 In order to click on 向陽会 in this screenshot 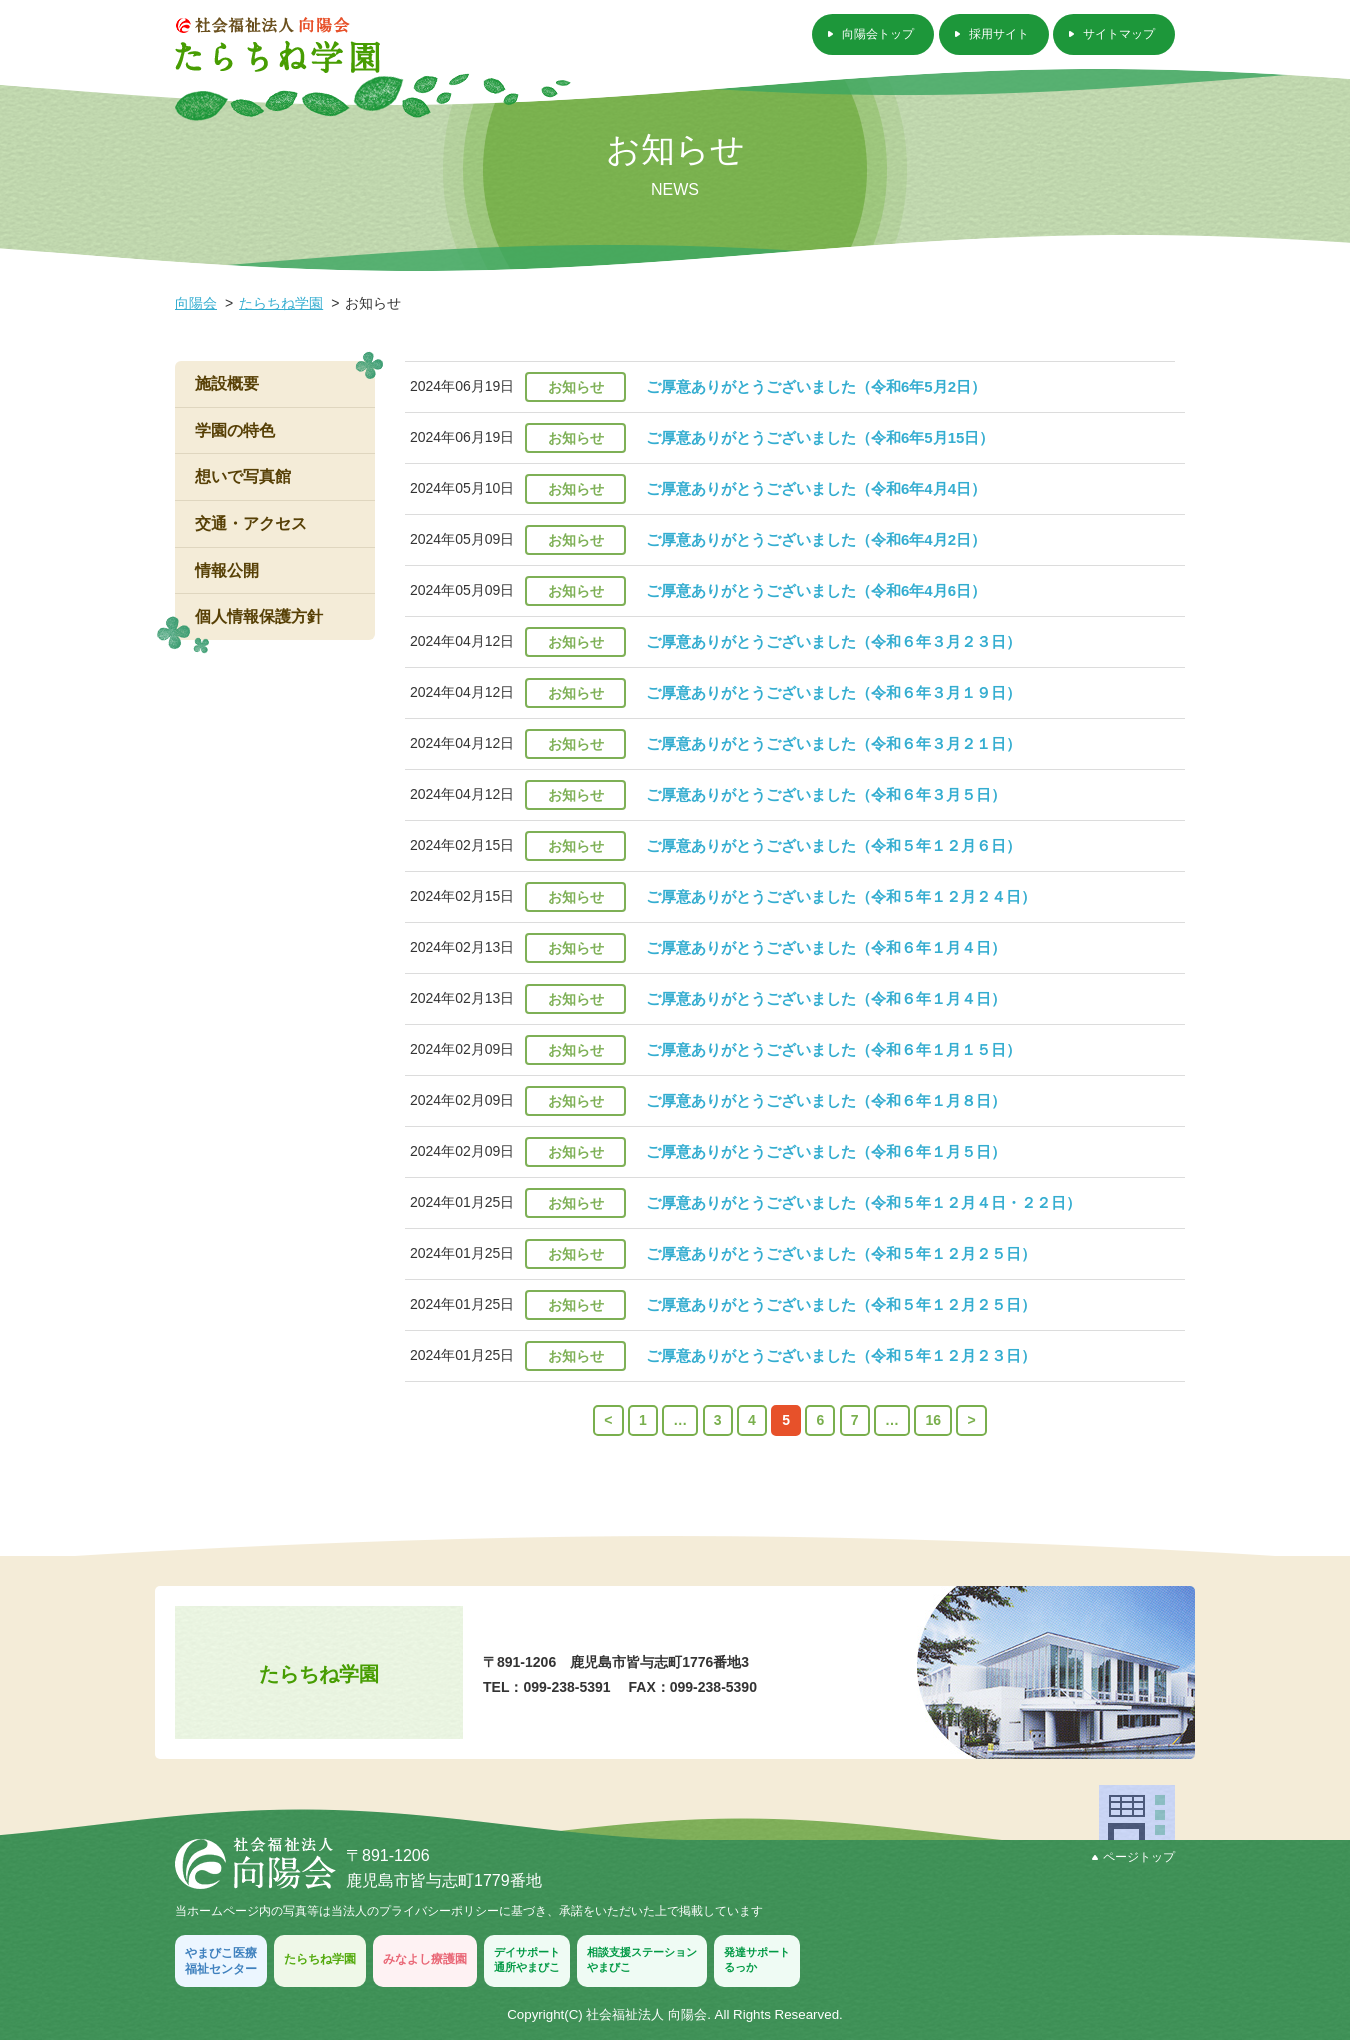, I will do `click(196, 303)`.